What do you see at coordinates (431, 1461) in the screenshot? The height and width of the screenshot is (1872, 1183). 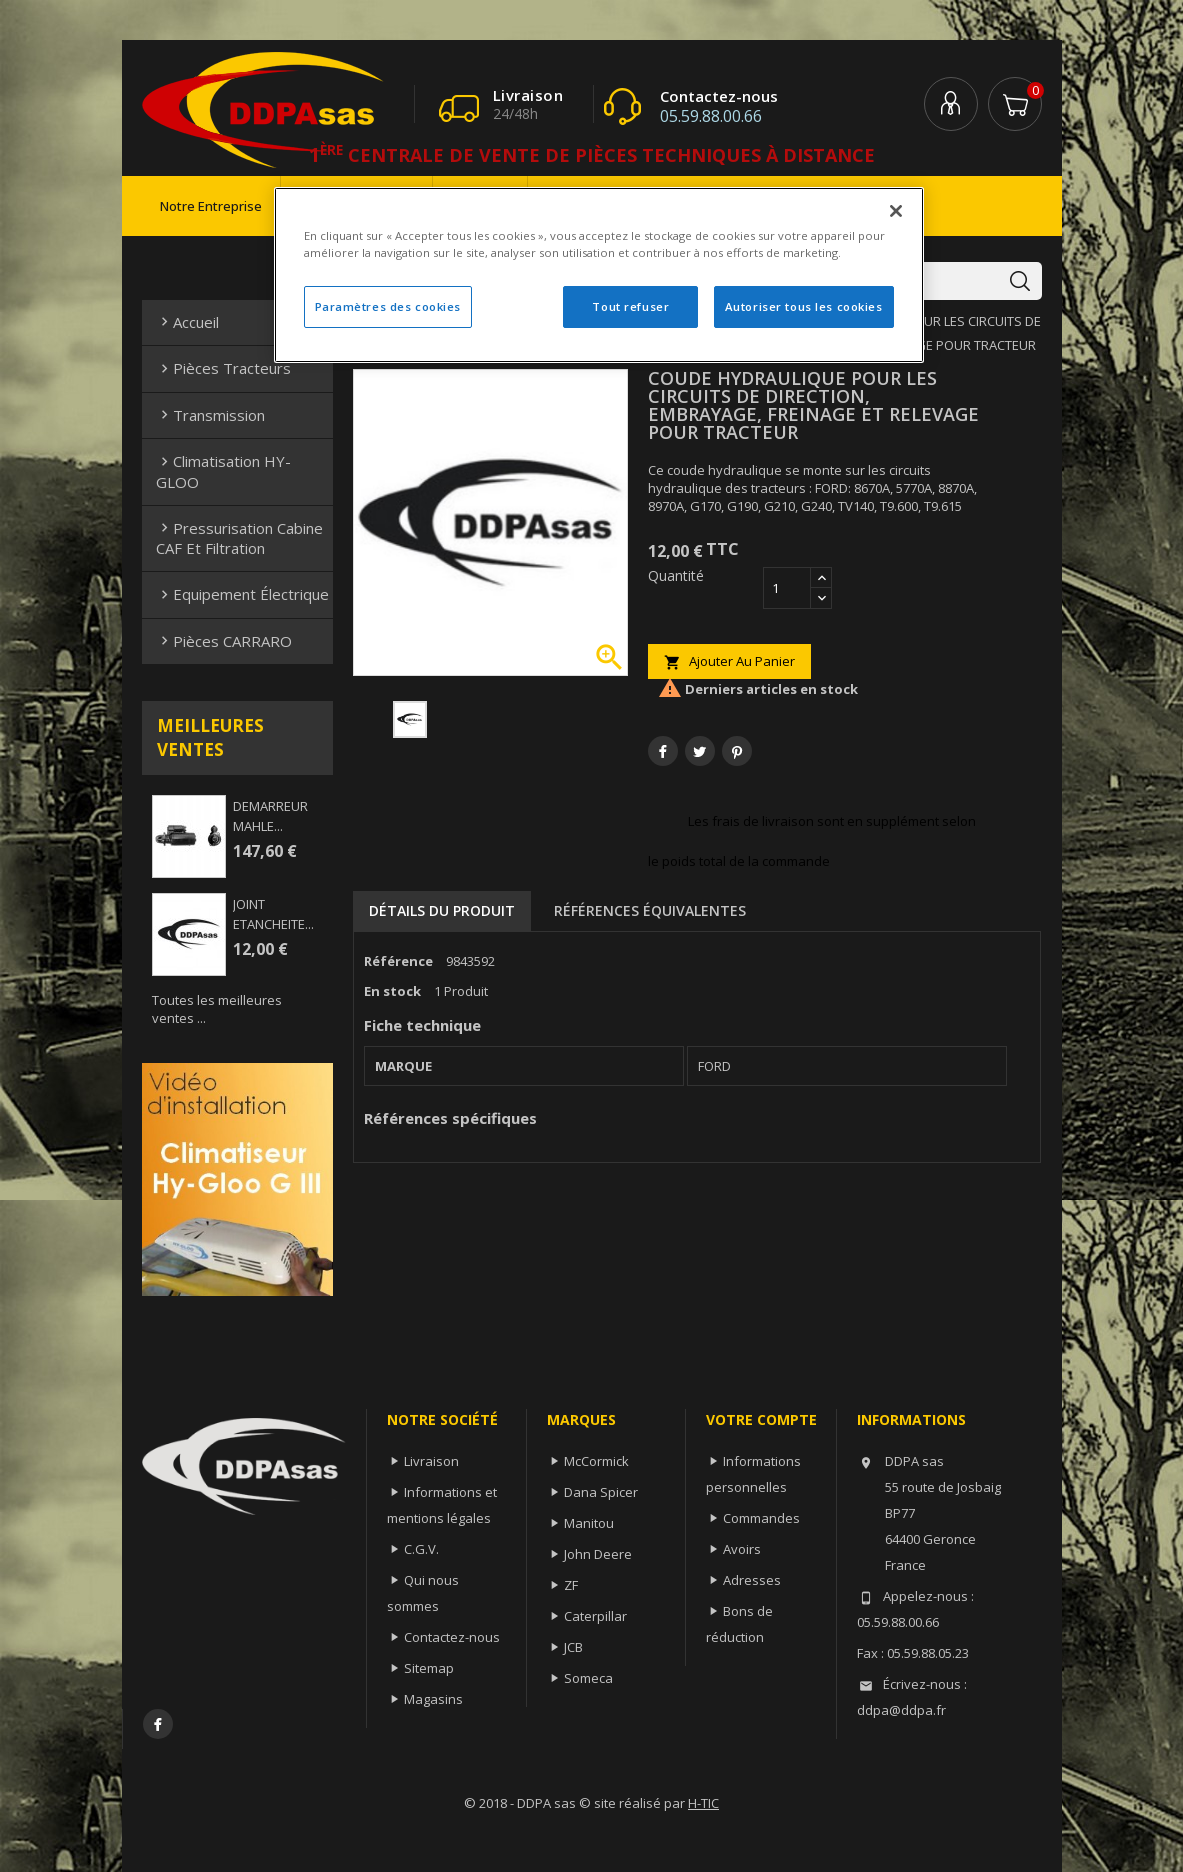 I see `Livraison` at bounding box center [431, 1461].